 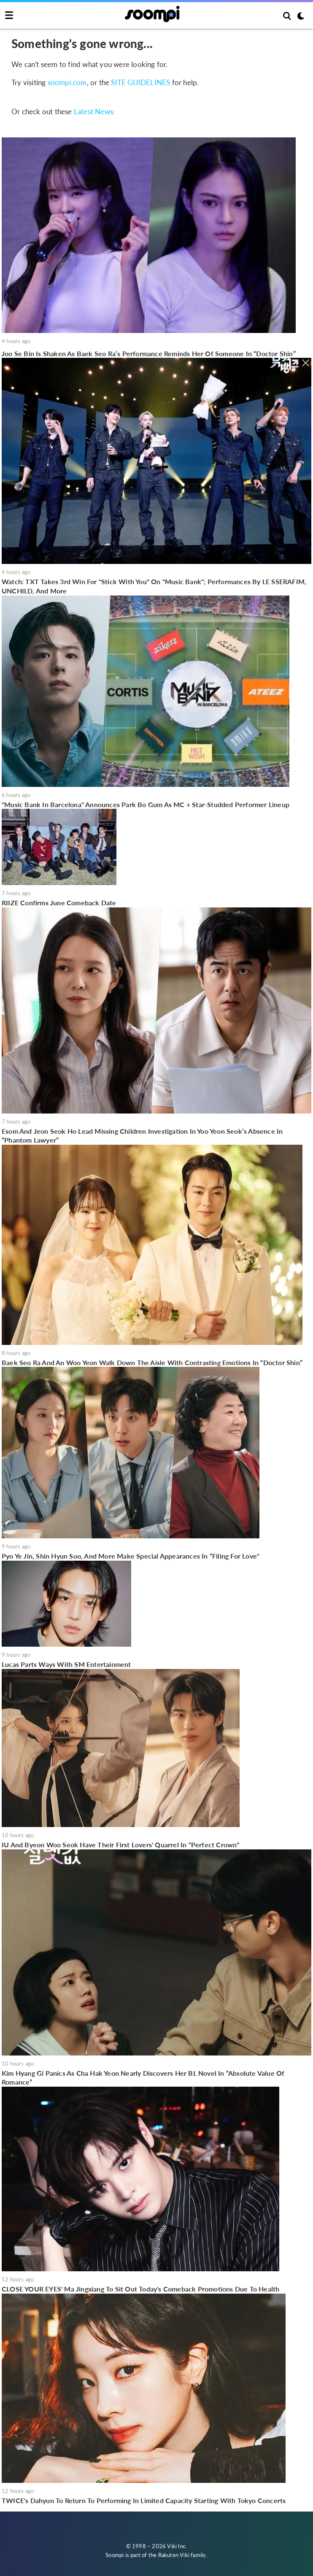 I want to click on Baek Seo Ra And An Woo Yeon Walk Down The Aisle With Contrasting Emotions In “Doctor Shin”, so click(x=152, y=1362).